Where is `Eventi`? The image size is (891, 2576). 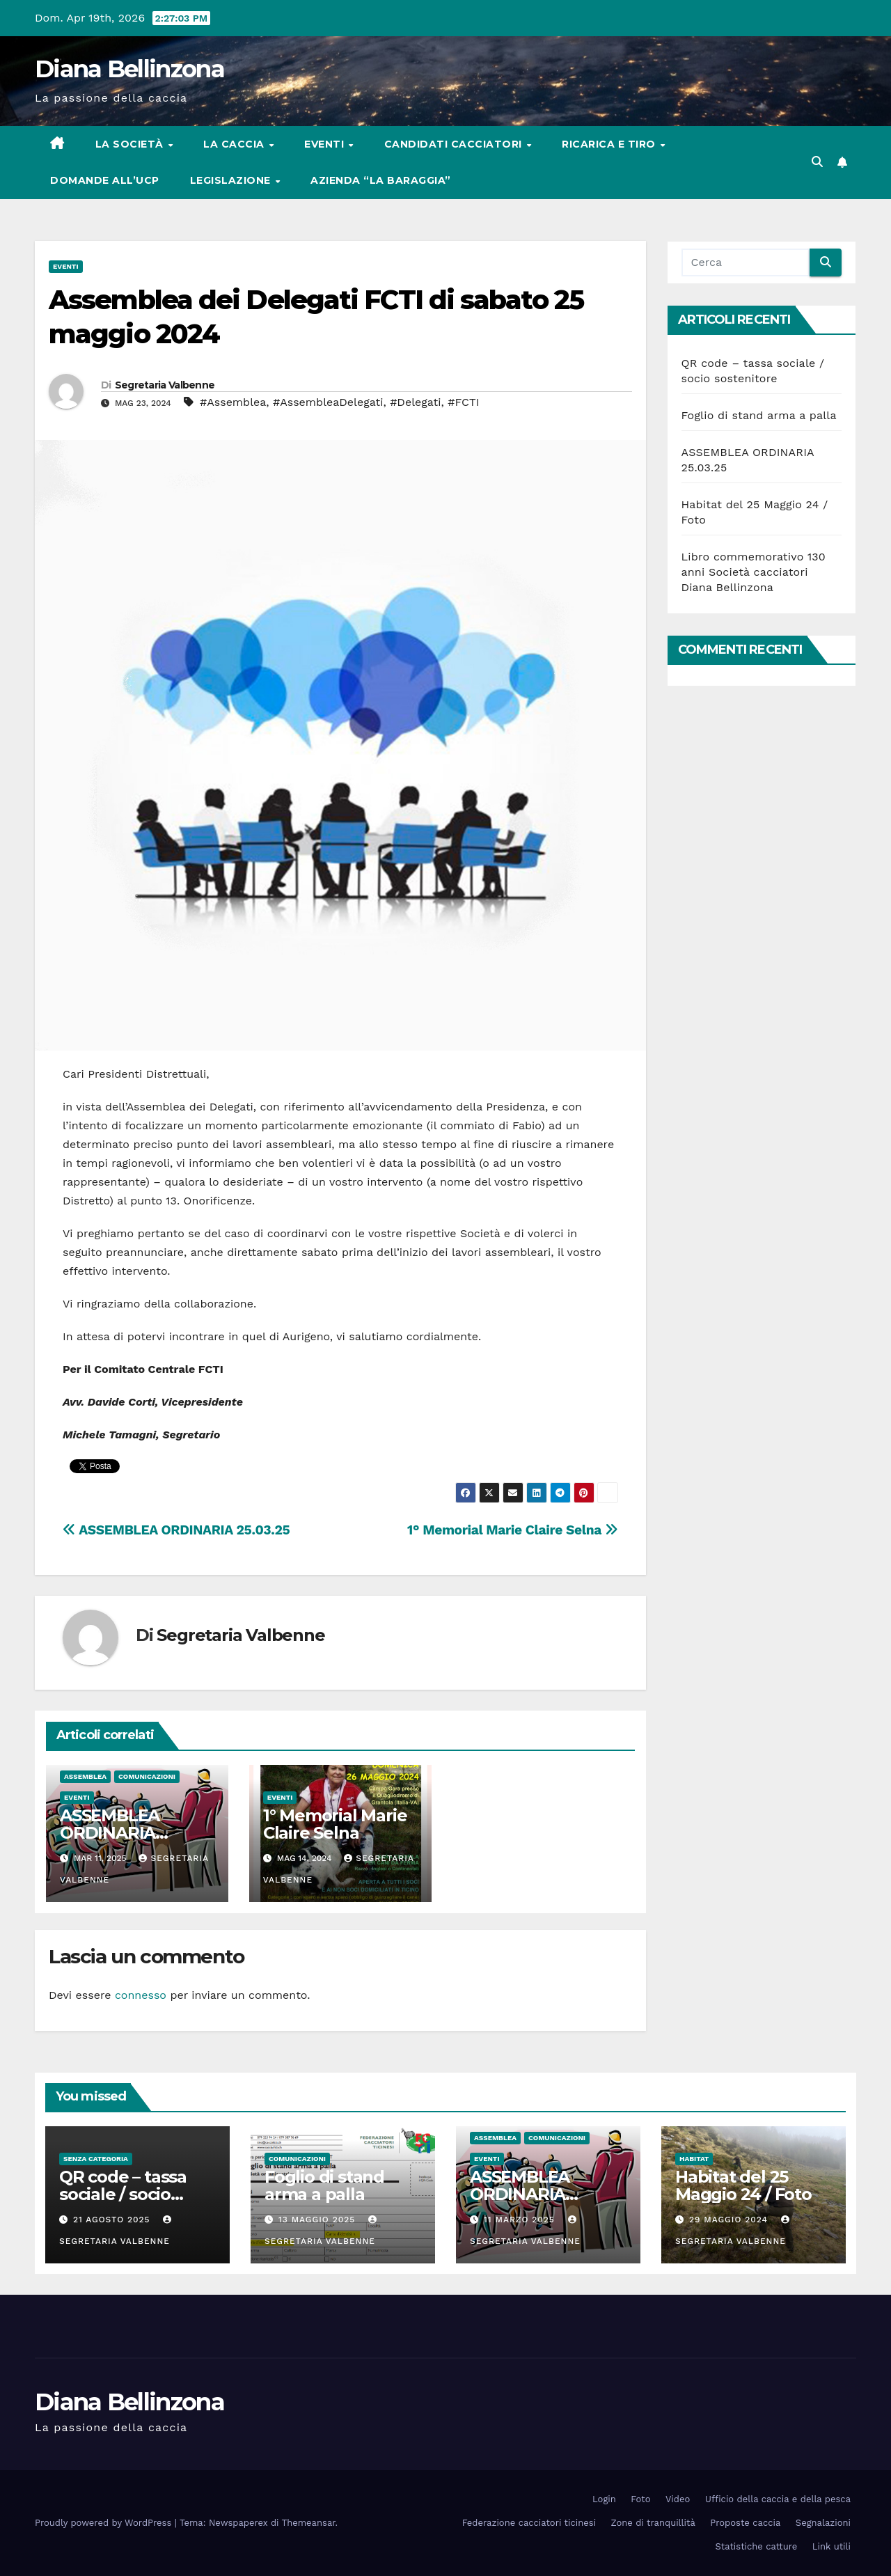
Eventi is located at coordinates (325, 144).